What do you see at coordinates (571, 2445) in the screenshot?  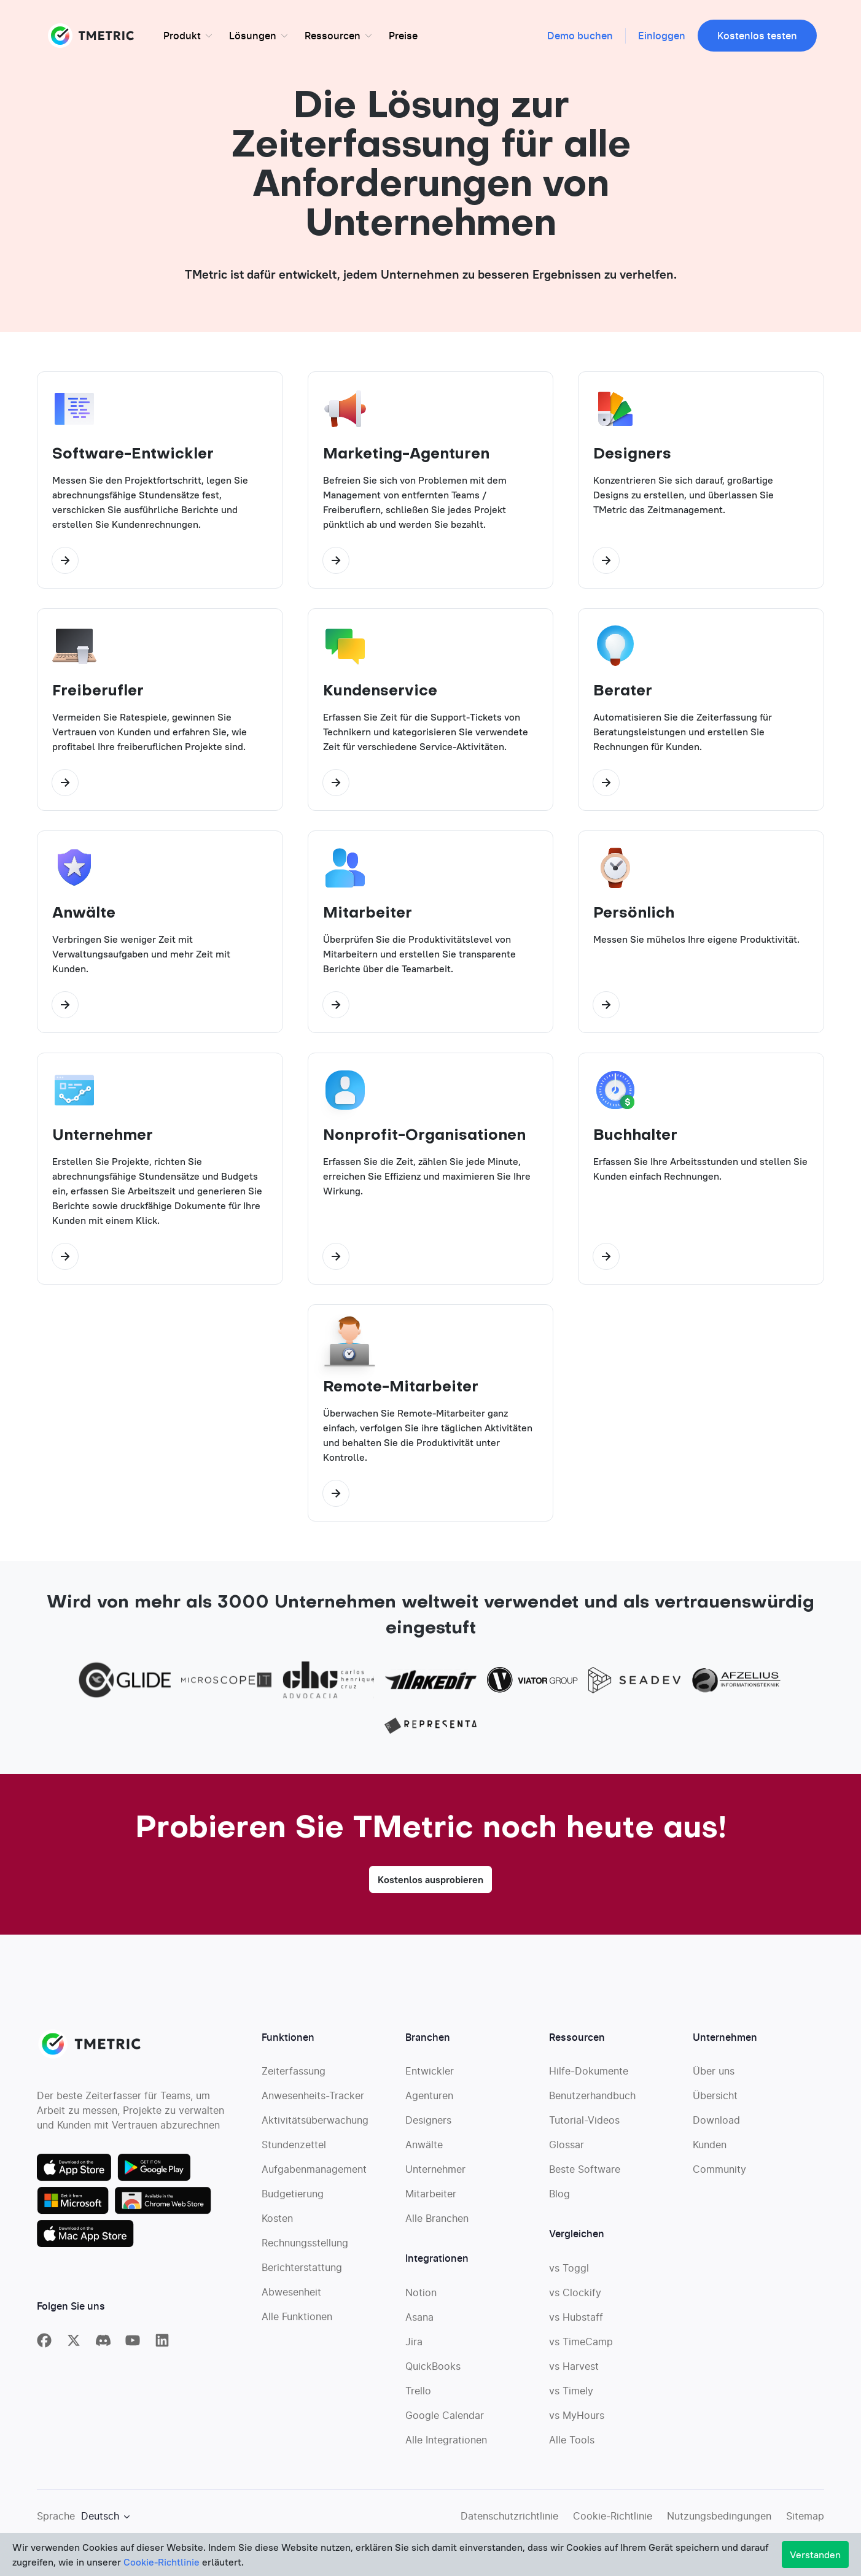 I see `Alle Tools` at bounding box center [571, 2445].